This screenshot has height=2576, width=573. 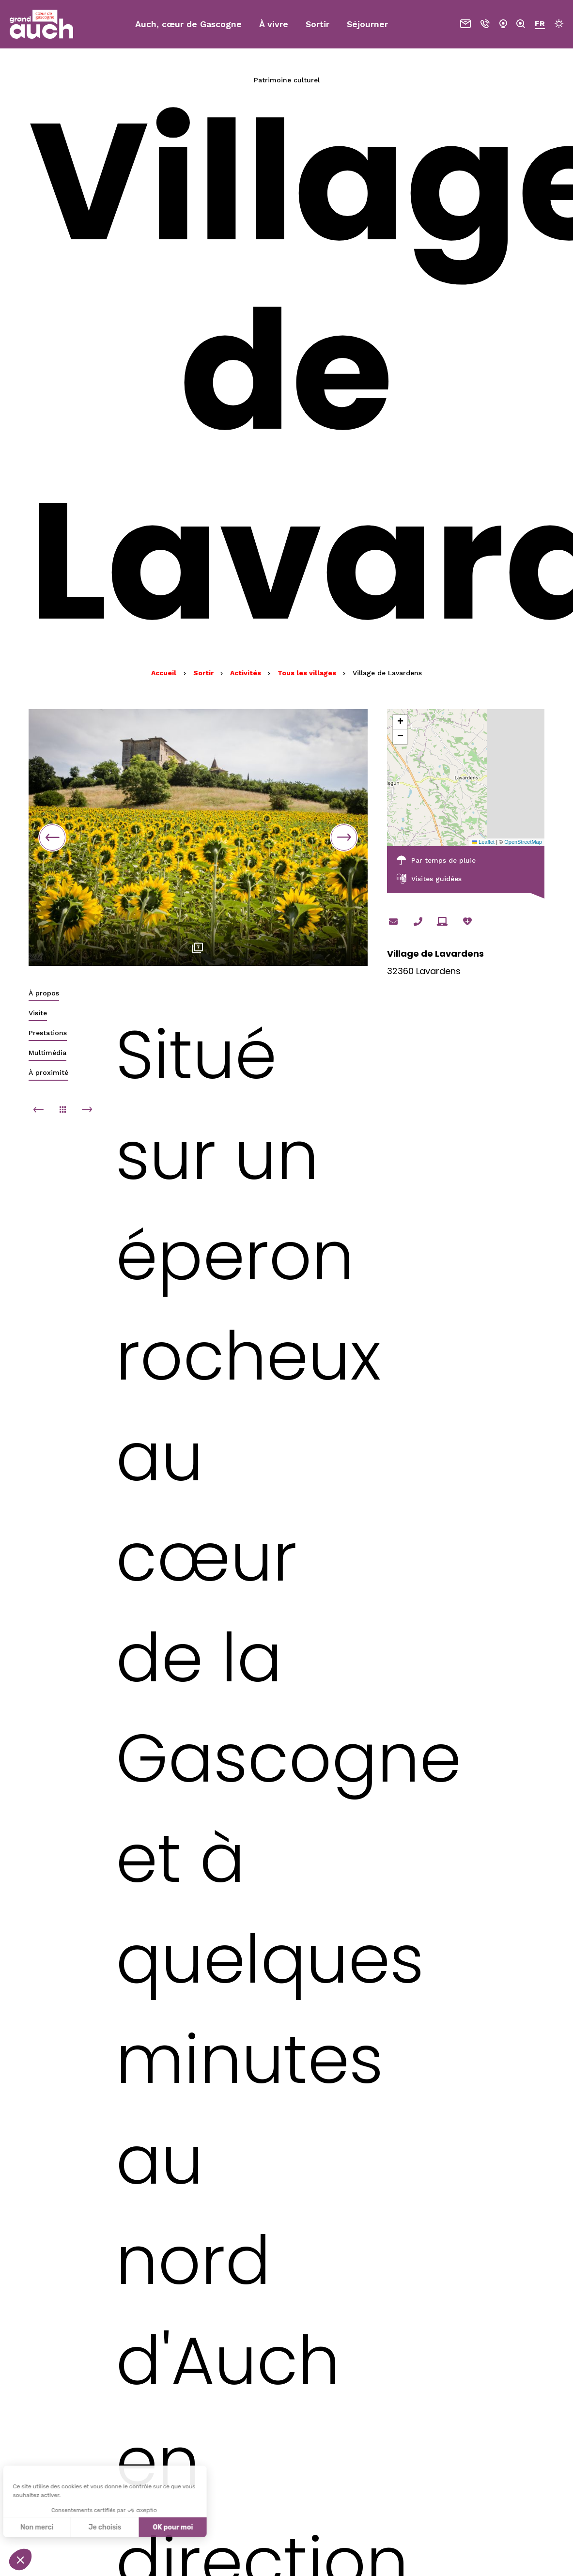 I want to click on À proximité, so click(x=48, y=1072).